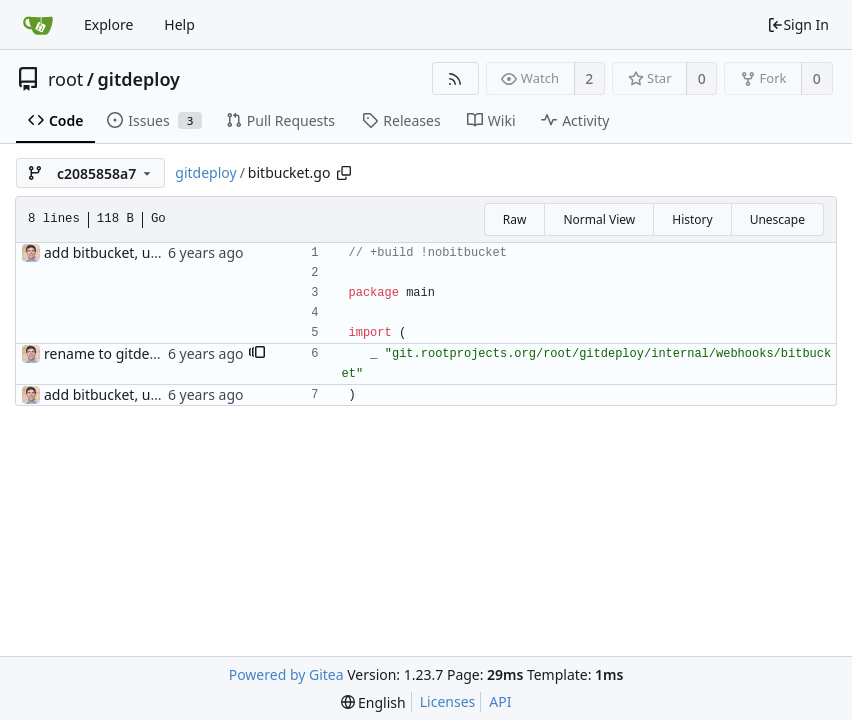 This screenshot has width=852, height=720. Describe the element at coordinates (798, 24) in the screenshot. I see `Sign In` at that location.